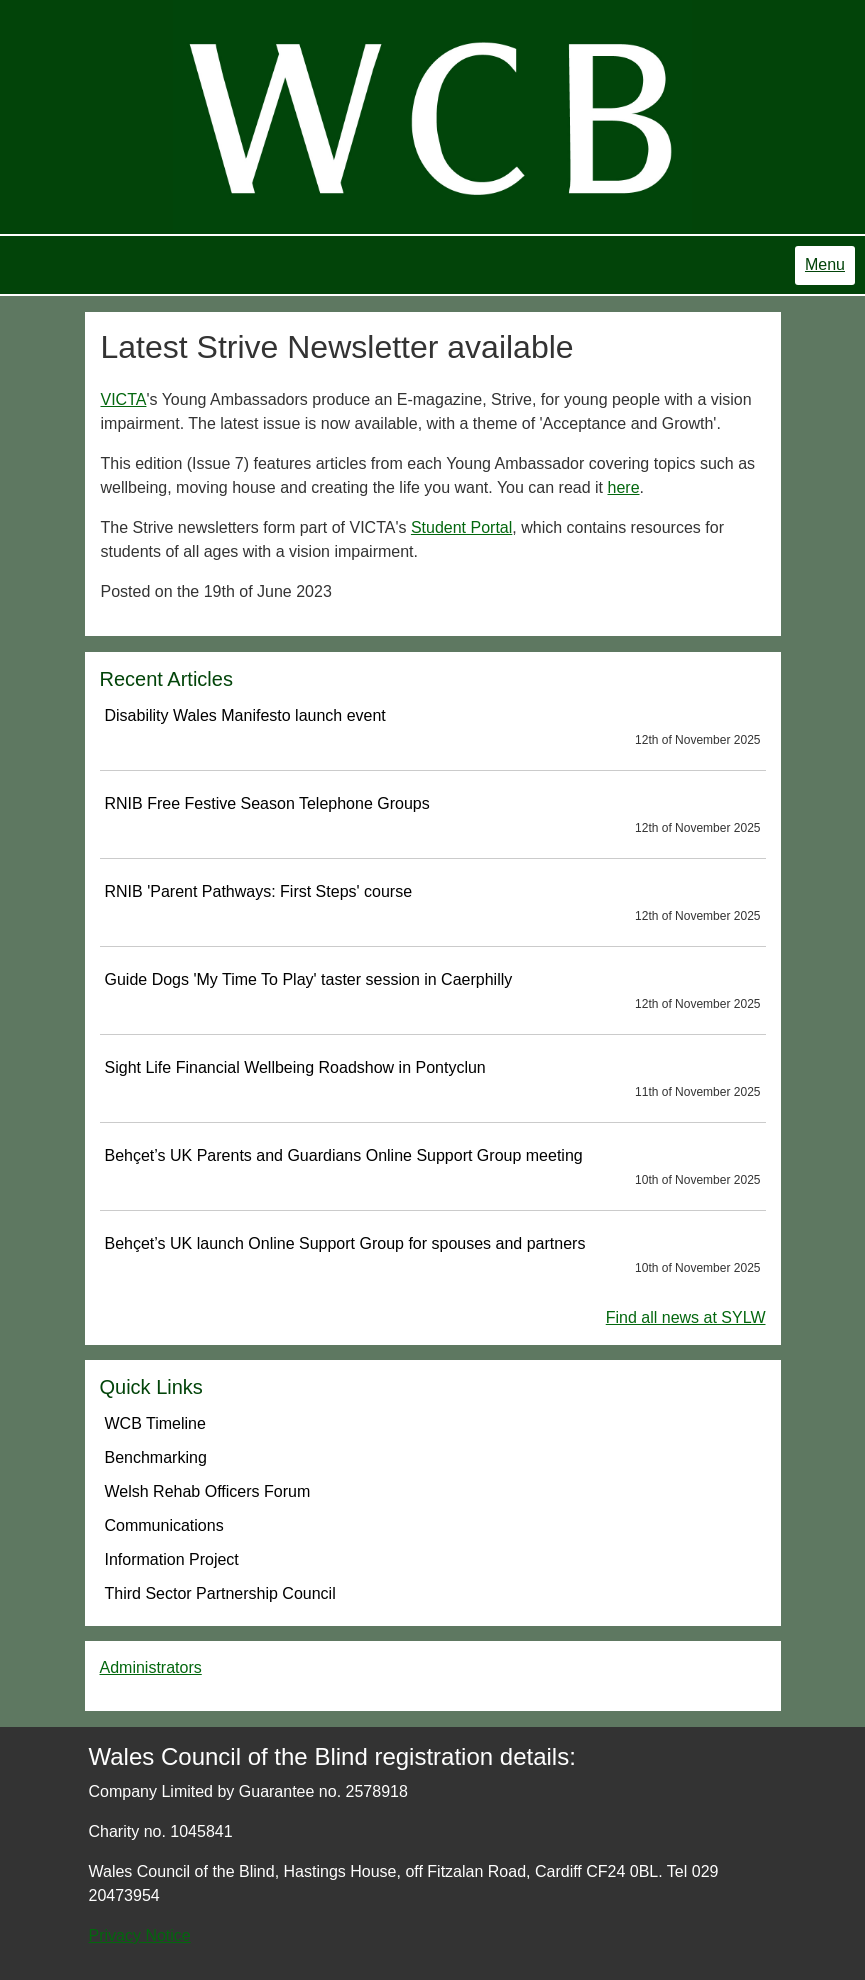 The image size is (865, 1980). I want to click on Information Project, so click(172, 1559).